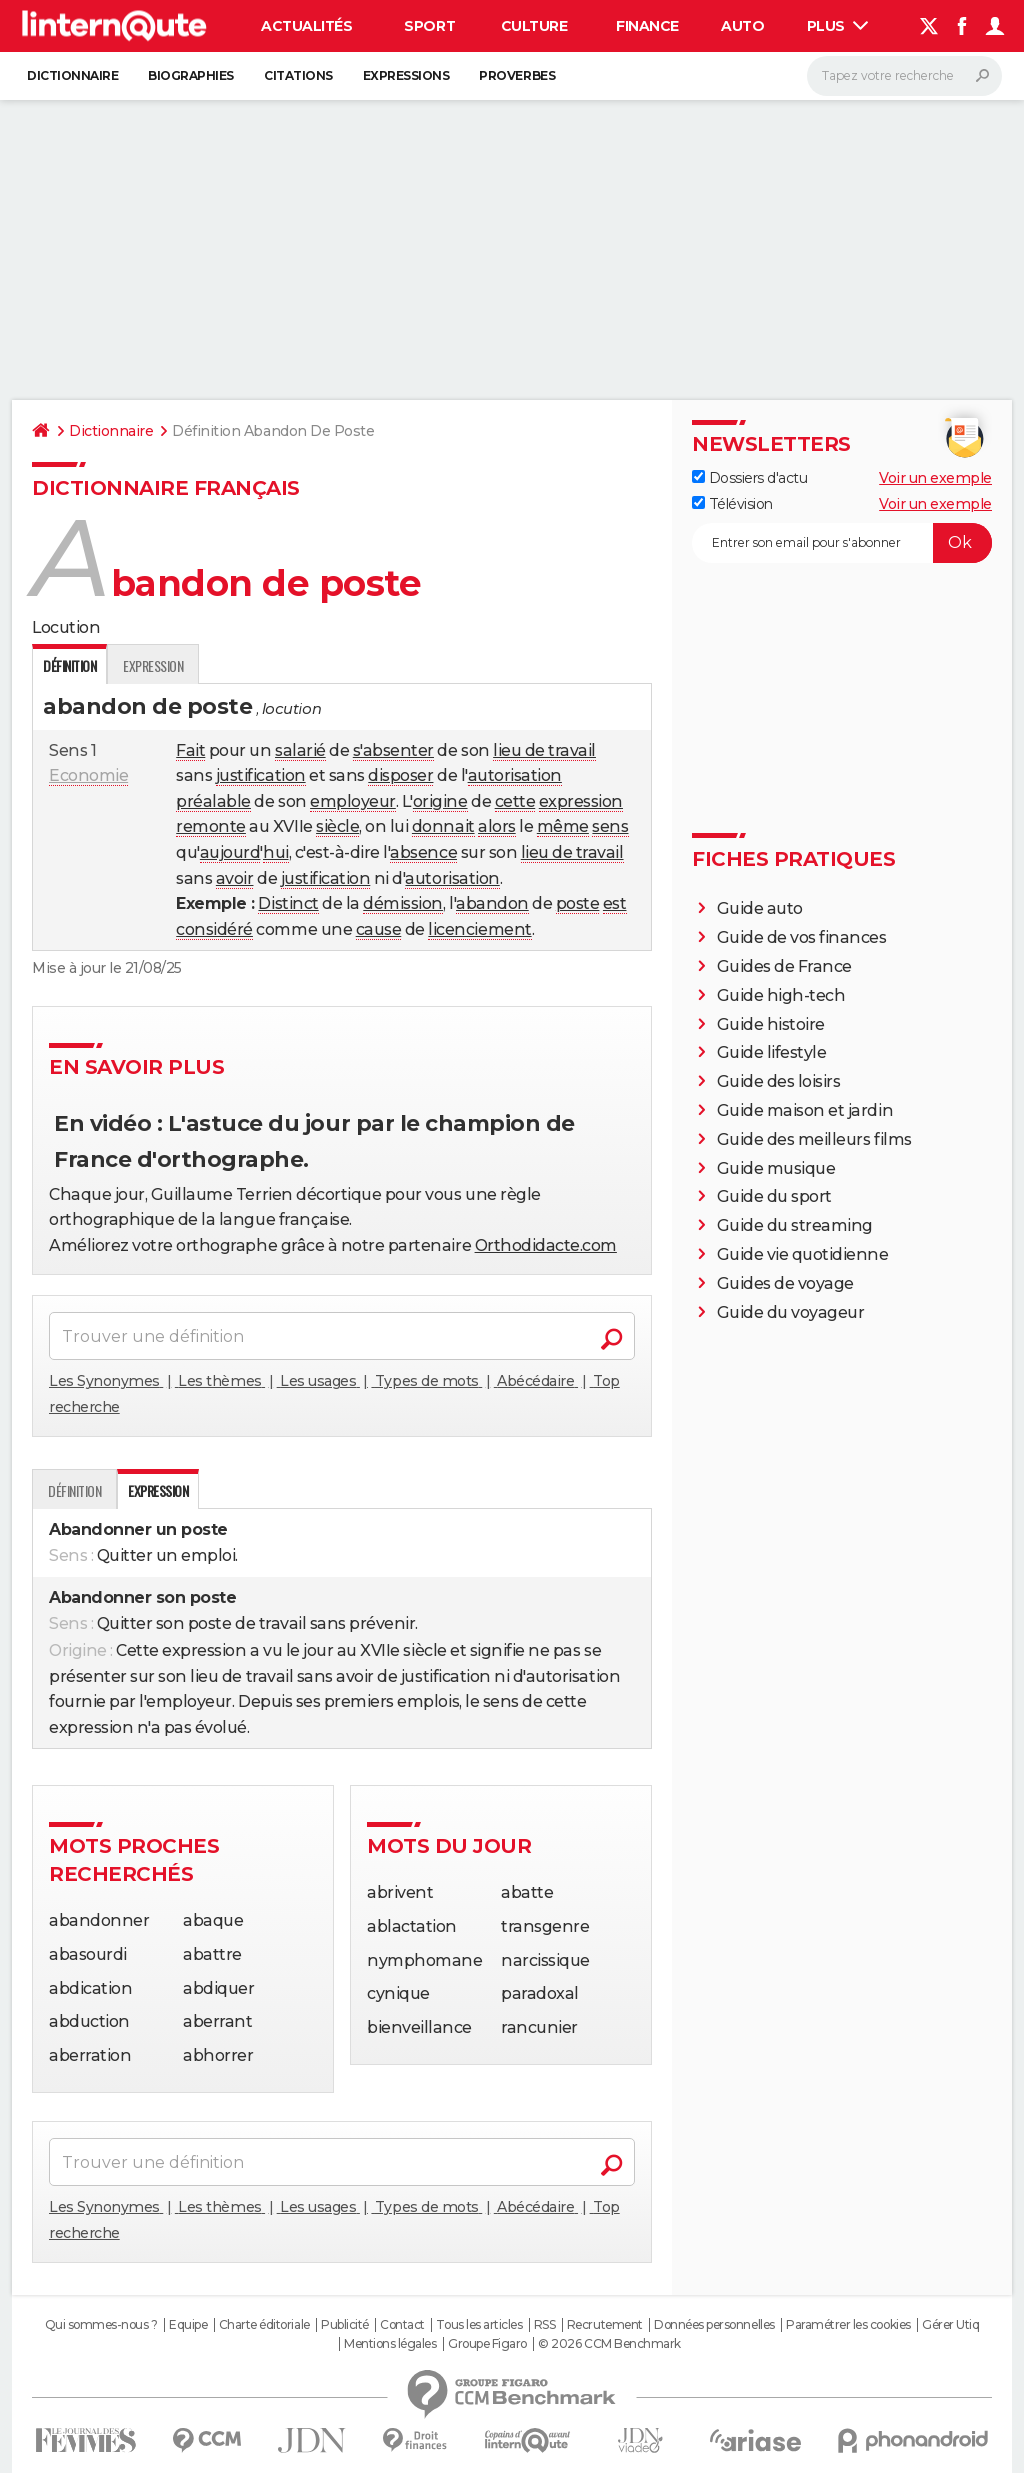  I want to click on origine, so click(440, 801).